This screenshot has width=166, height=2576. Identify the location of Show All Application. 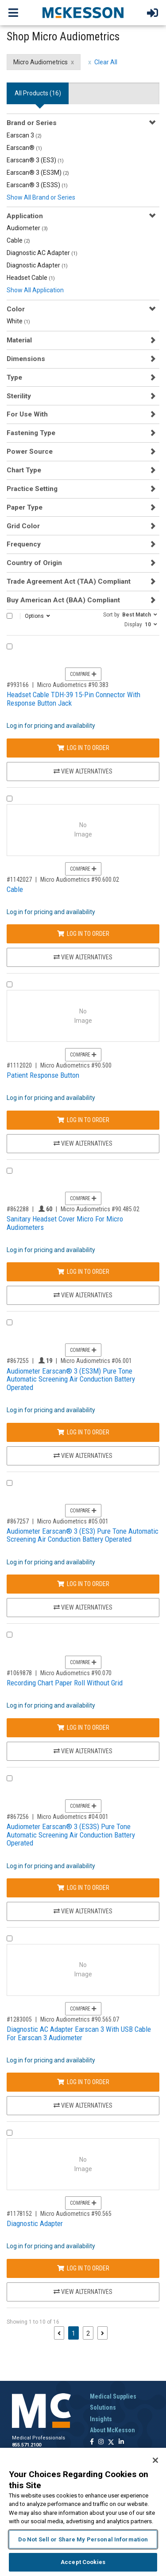
(35, 290).